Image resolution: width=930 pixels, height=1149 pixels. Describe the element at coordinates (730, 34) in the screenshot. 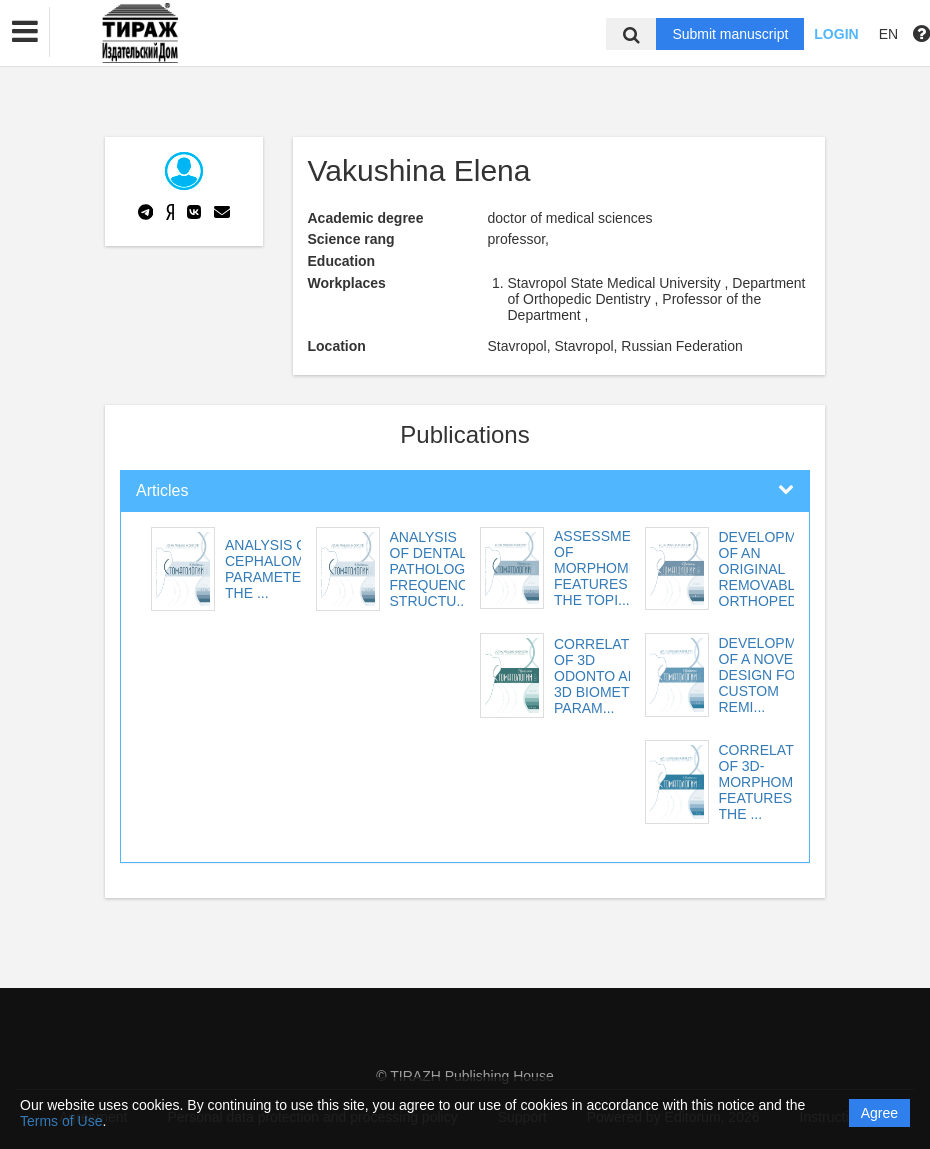

I see `Submit manuscript` at that location.